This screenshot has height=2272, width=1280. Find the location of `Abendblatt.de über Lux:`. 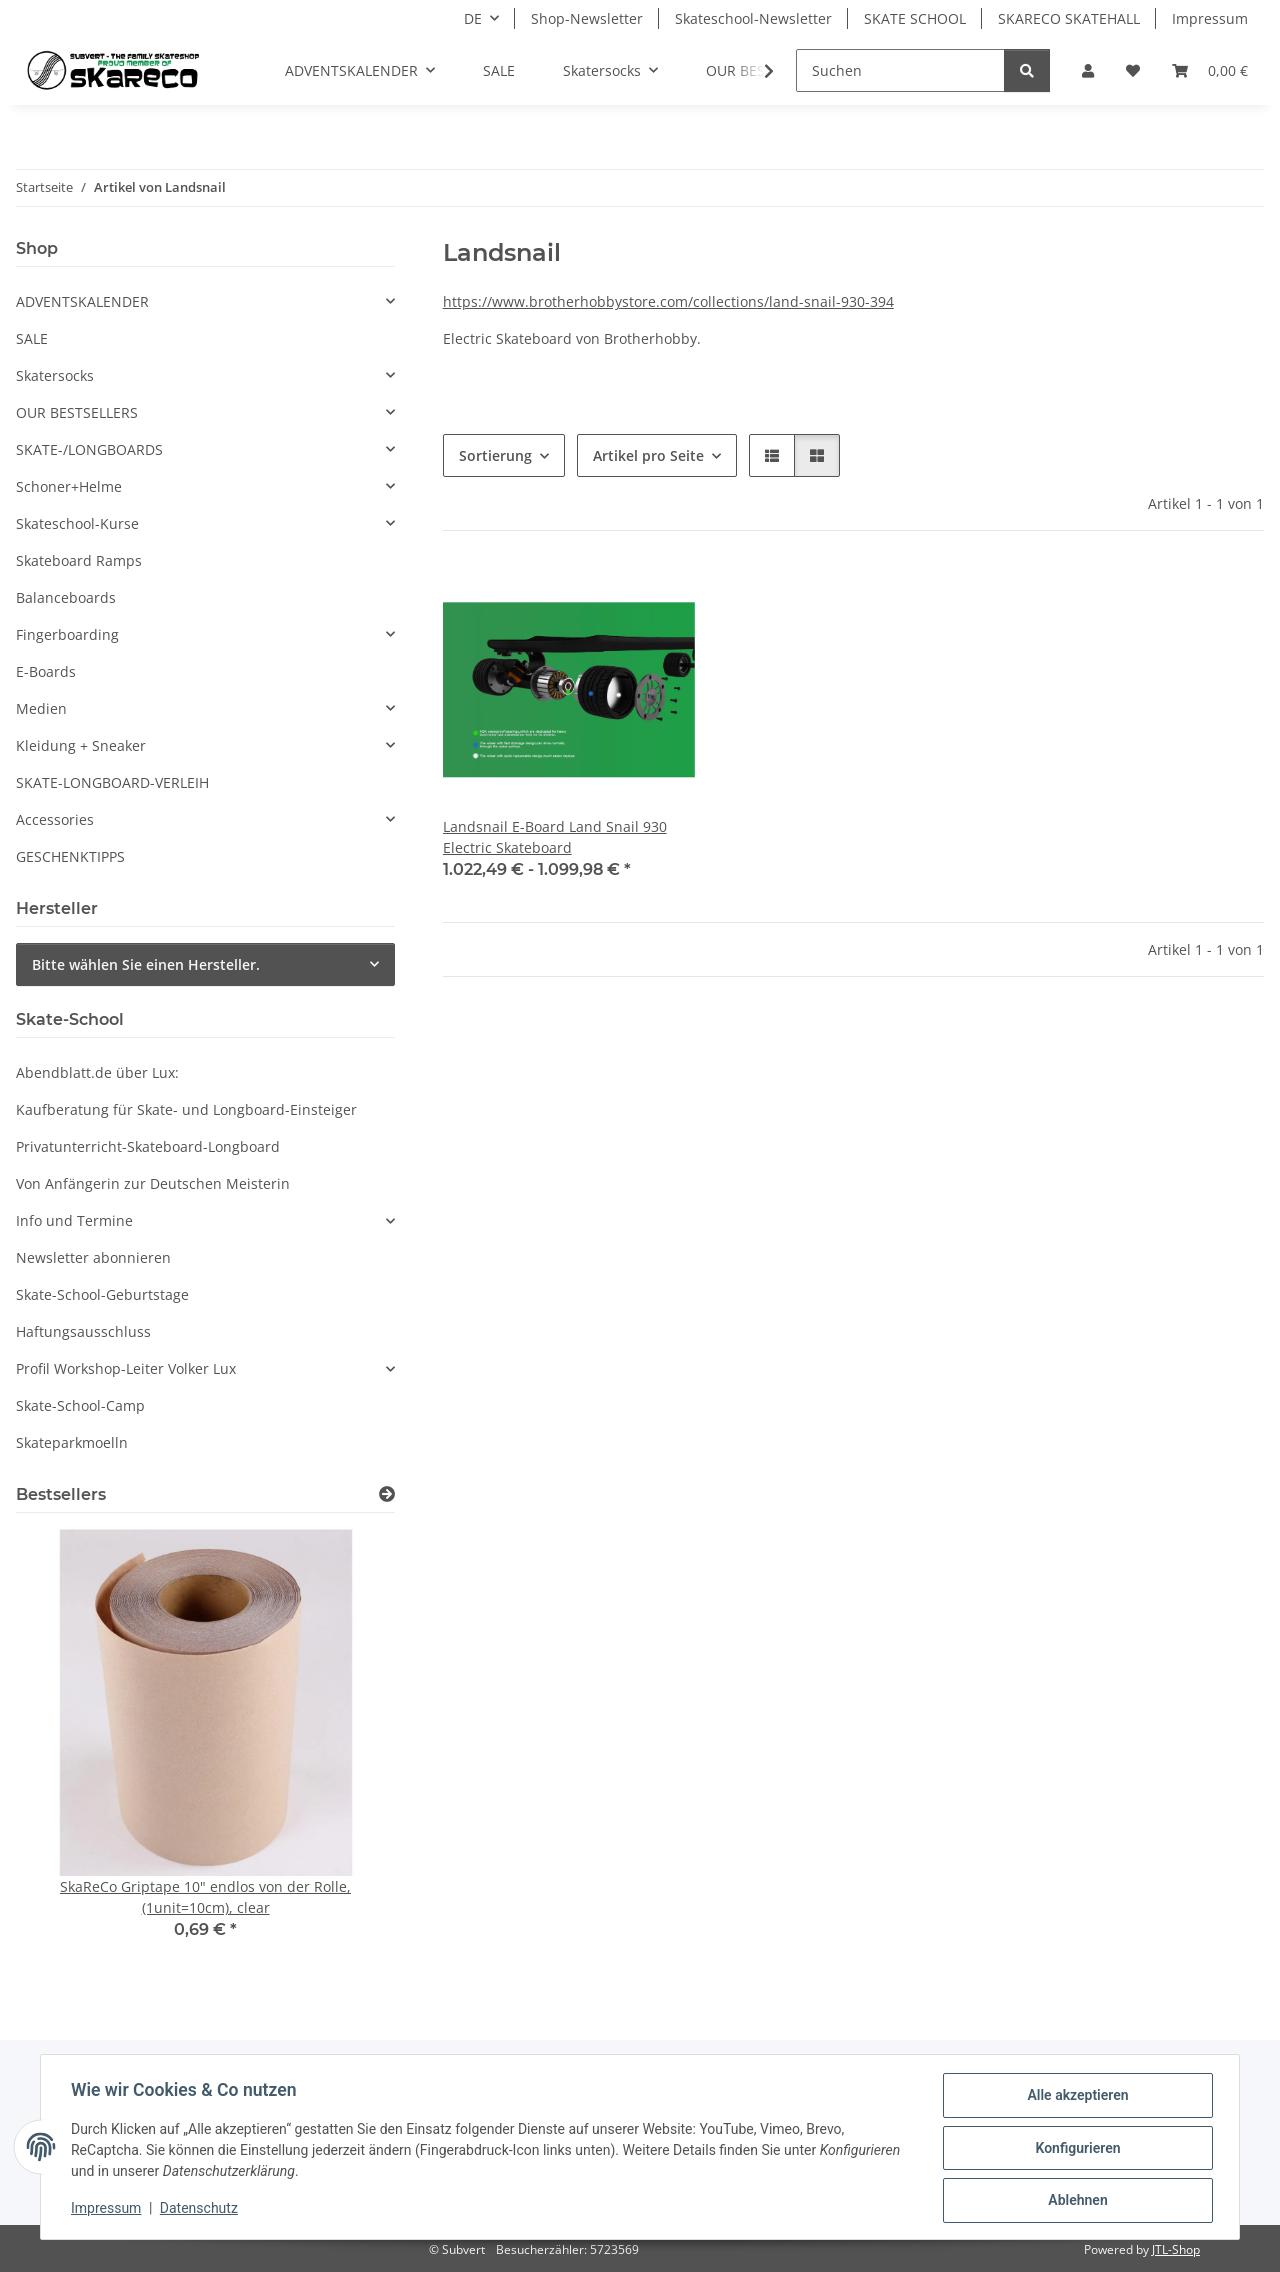

Abendblatt.de über Lux: is located at coordinates (97, 1072).